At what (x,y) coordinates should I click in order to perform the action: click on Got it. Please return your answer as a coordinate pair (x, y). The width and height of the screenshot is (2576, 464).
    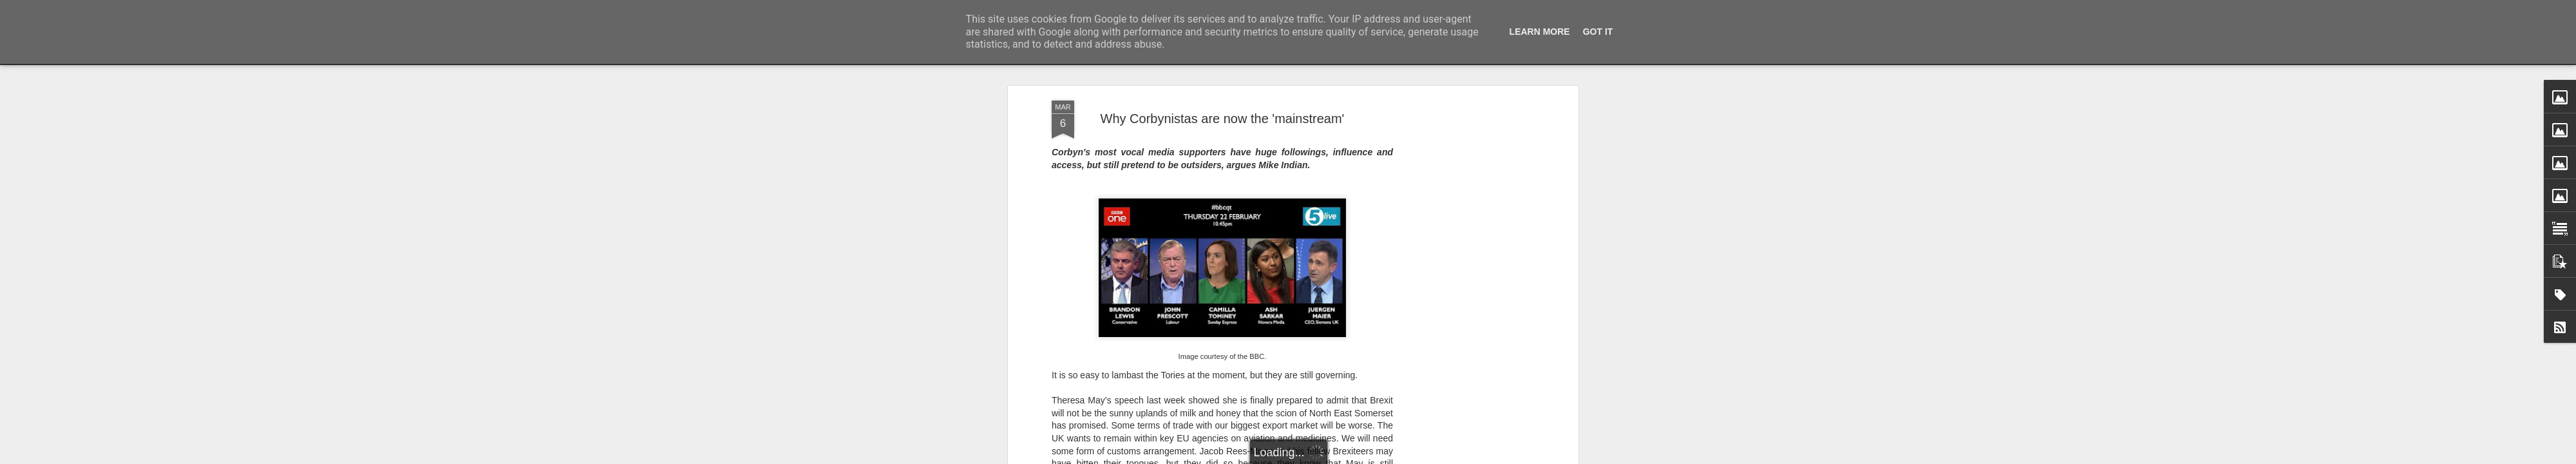
    Looking at the image, I should click on (1598, 31).